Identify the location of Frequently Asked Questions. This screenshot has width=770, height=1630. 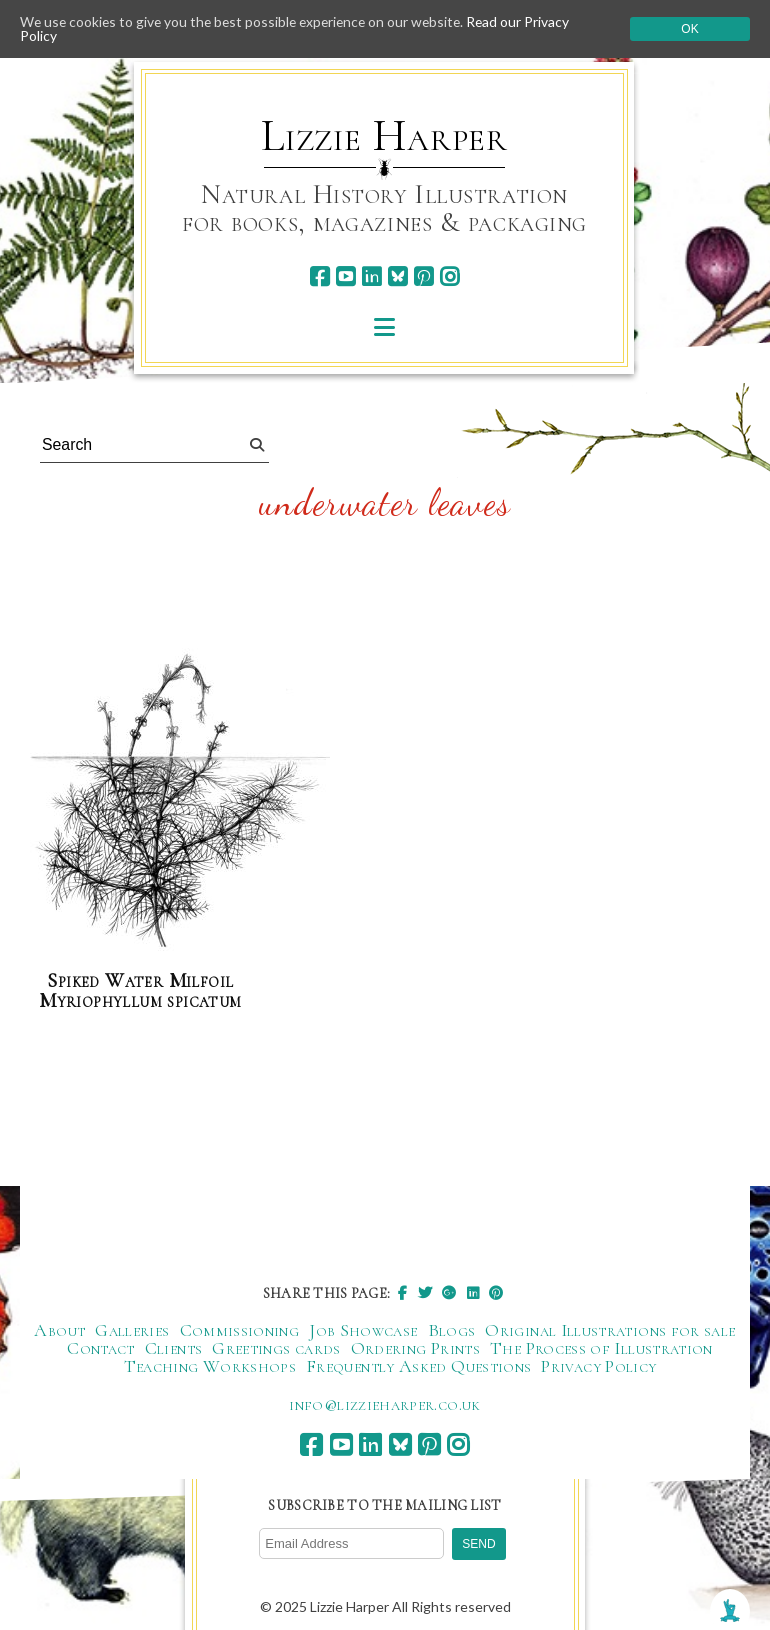
(418, 1366).